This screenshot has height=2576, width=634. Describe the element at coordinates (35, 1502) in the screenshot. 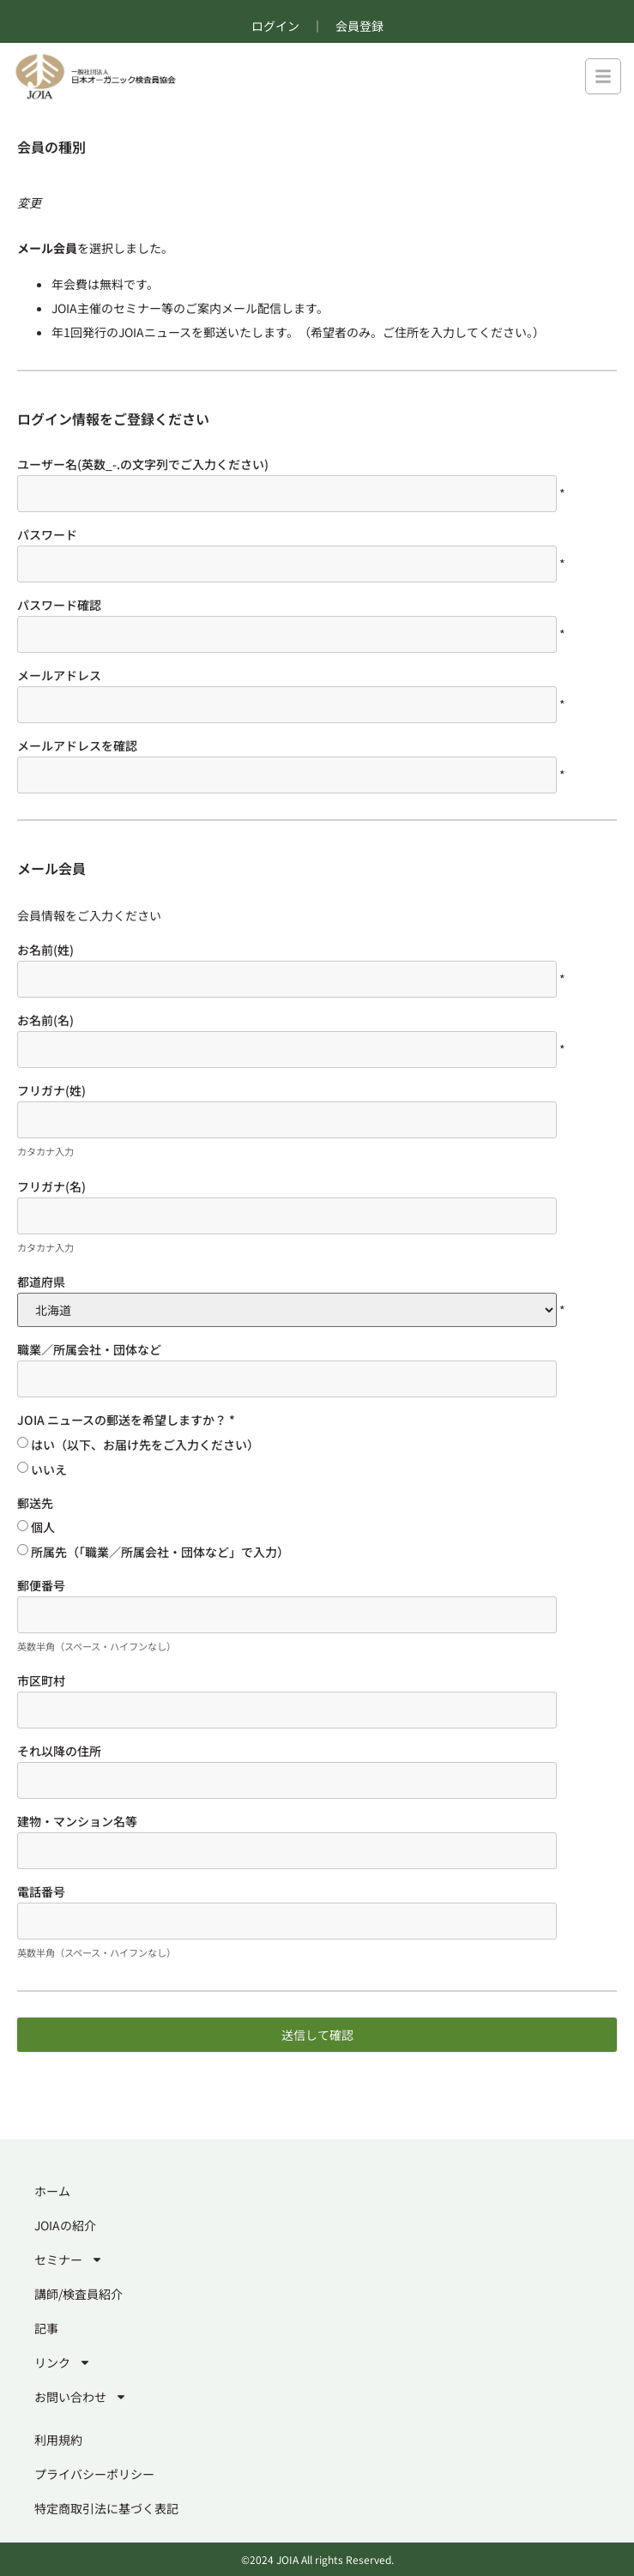

I see `郵送先` at that location.